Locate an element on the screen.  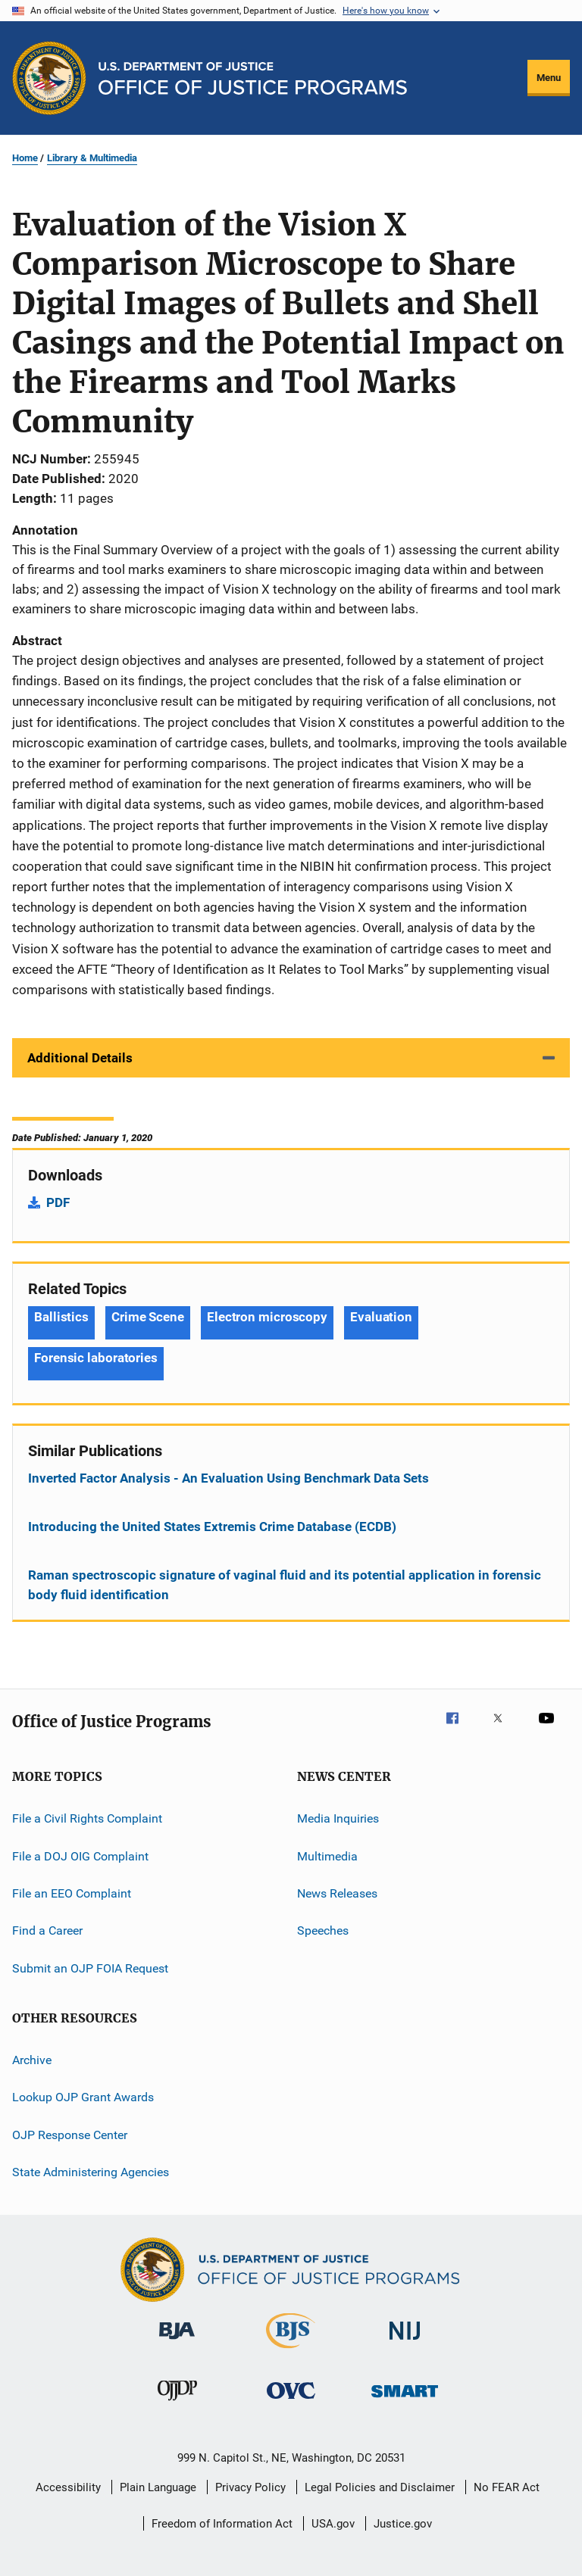
Legal Policies and Disclaimer is located at coordinates (380, 2487).